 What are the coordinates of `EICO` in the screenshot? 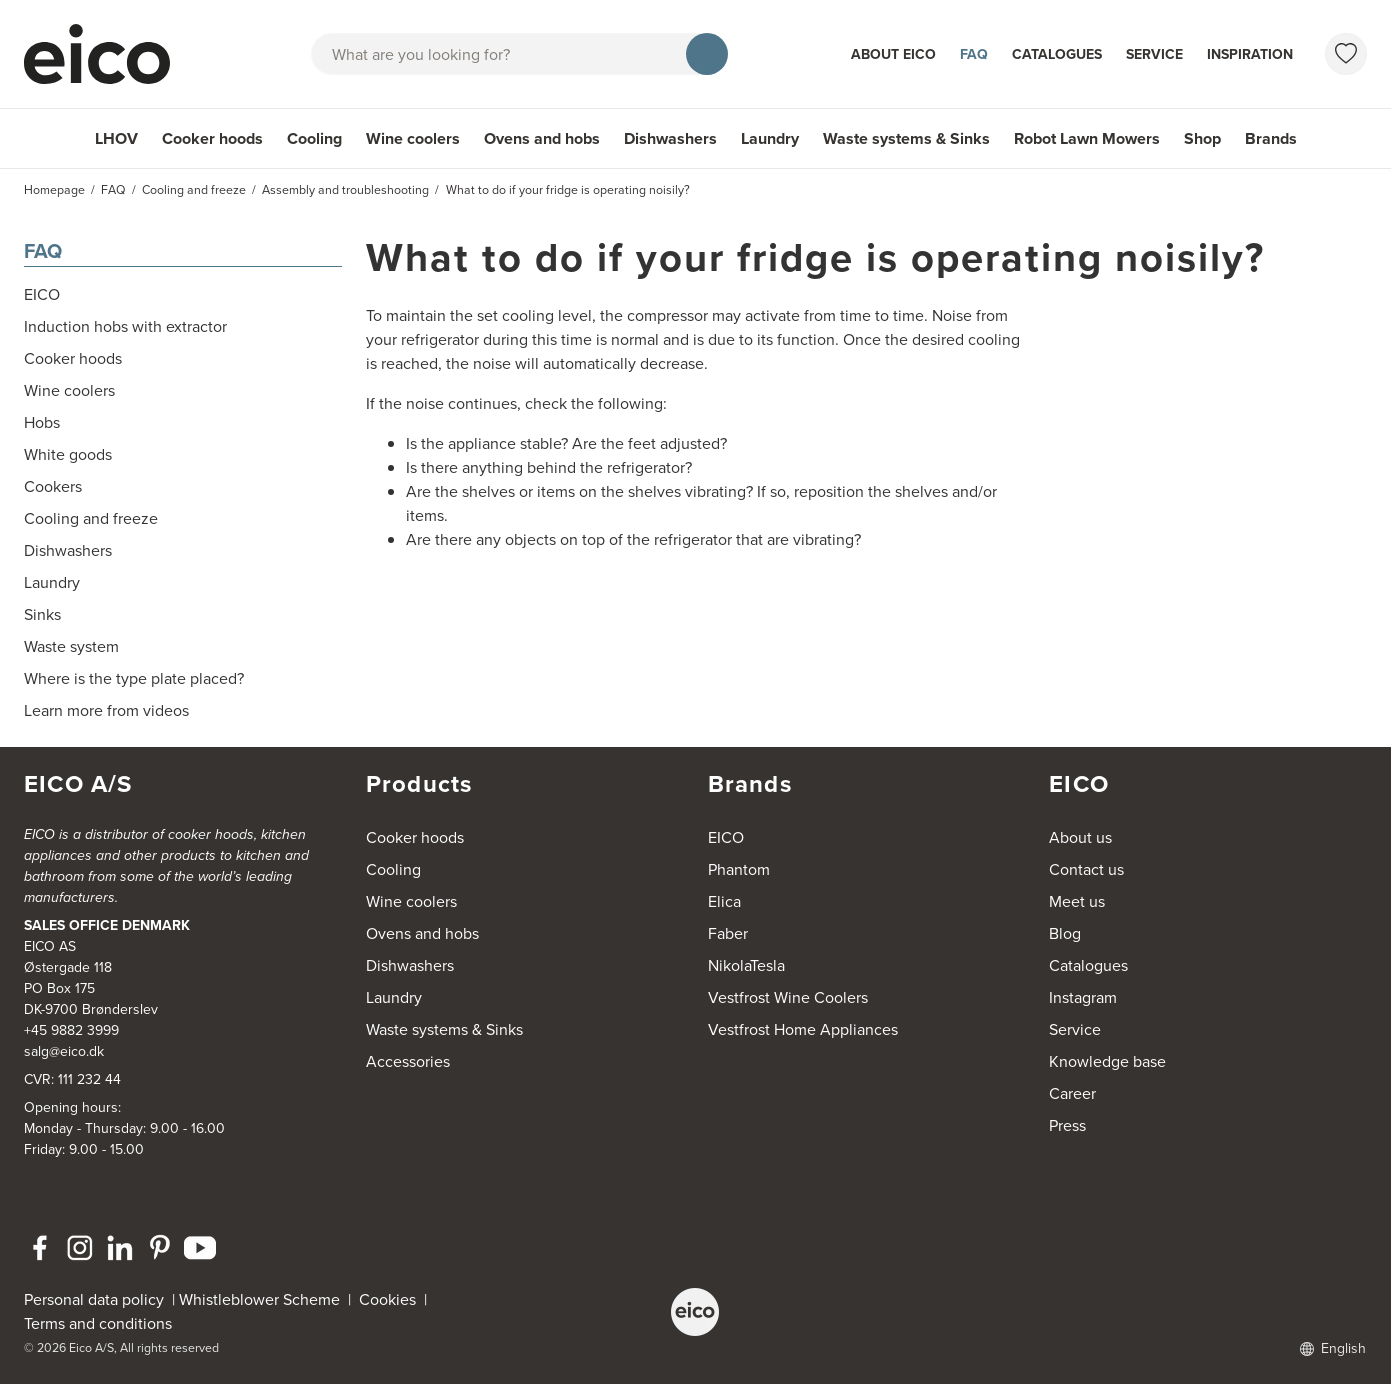 It's located at (726, 837).